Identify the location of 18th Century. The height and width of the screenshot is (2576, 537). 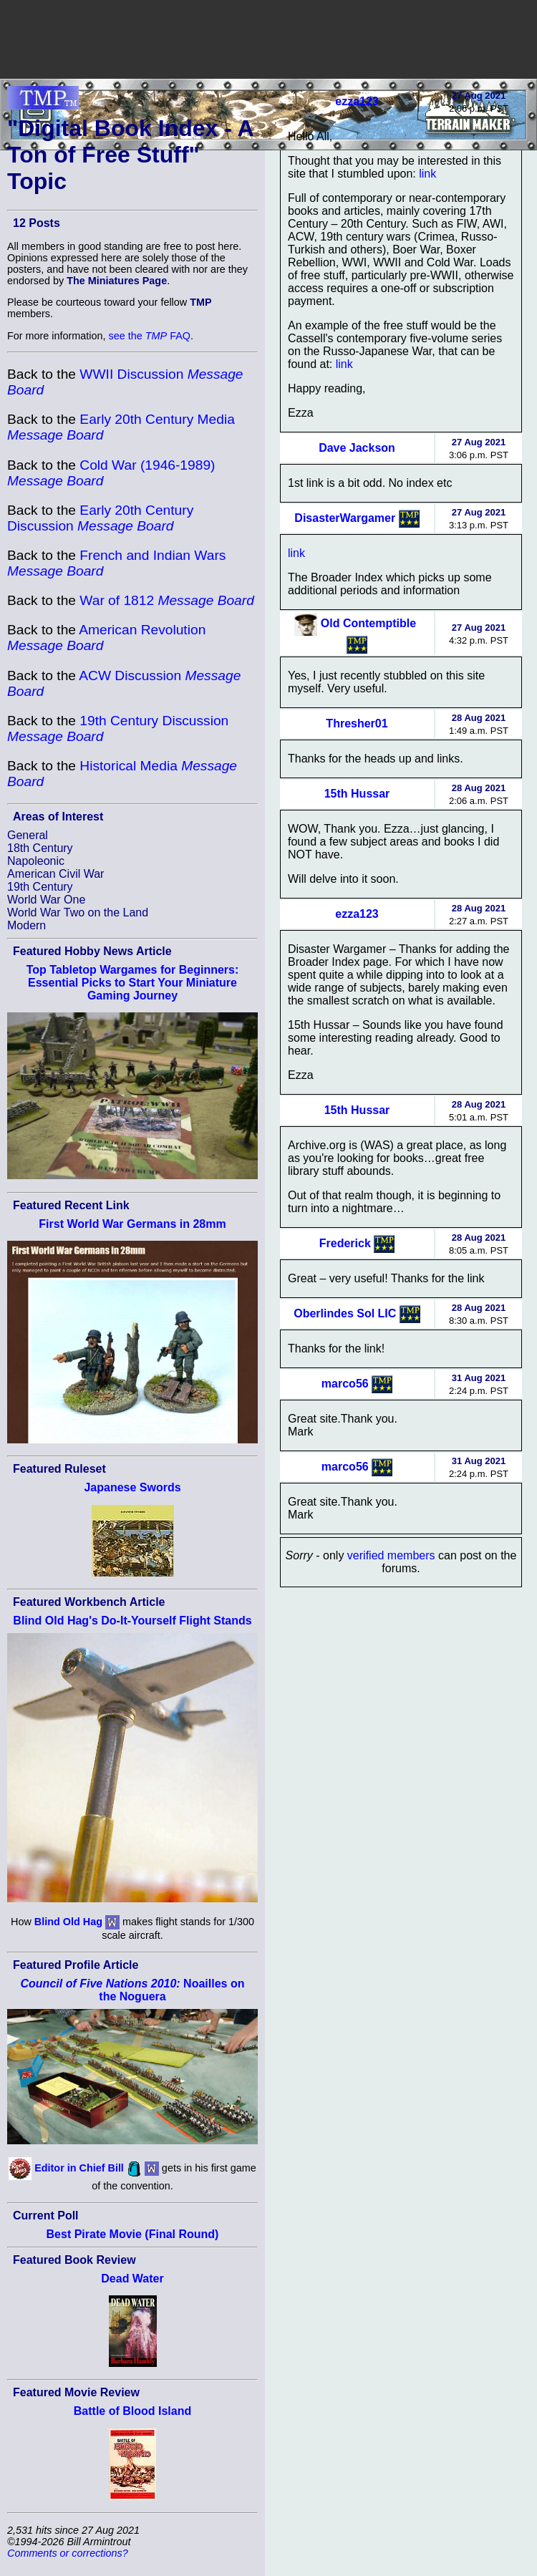
(40, 848).